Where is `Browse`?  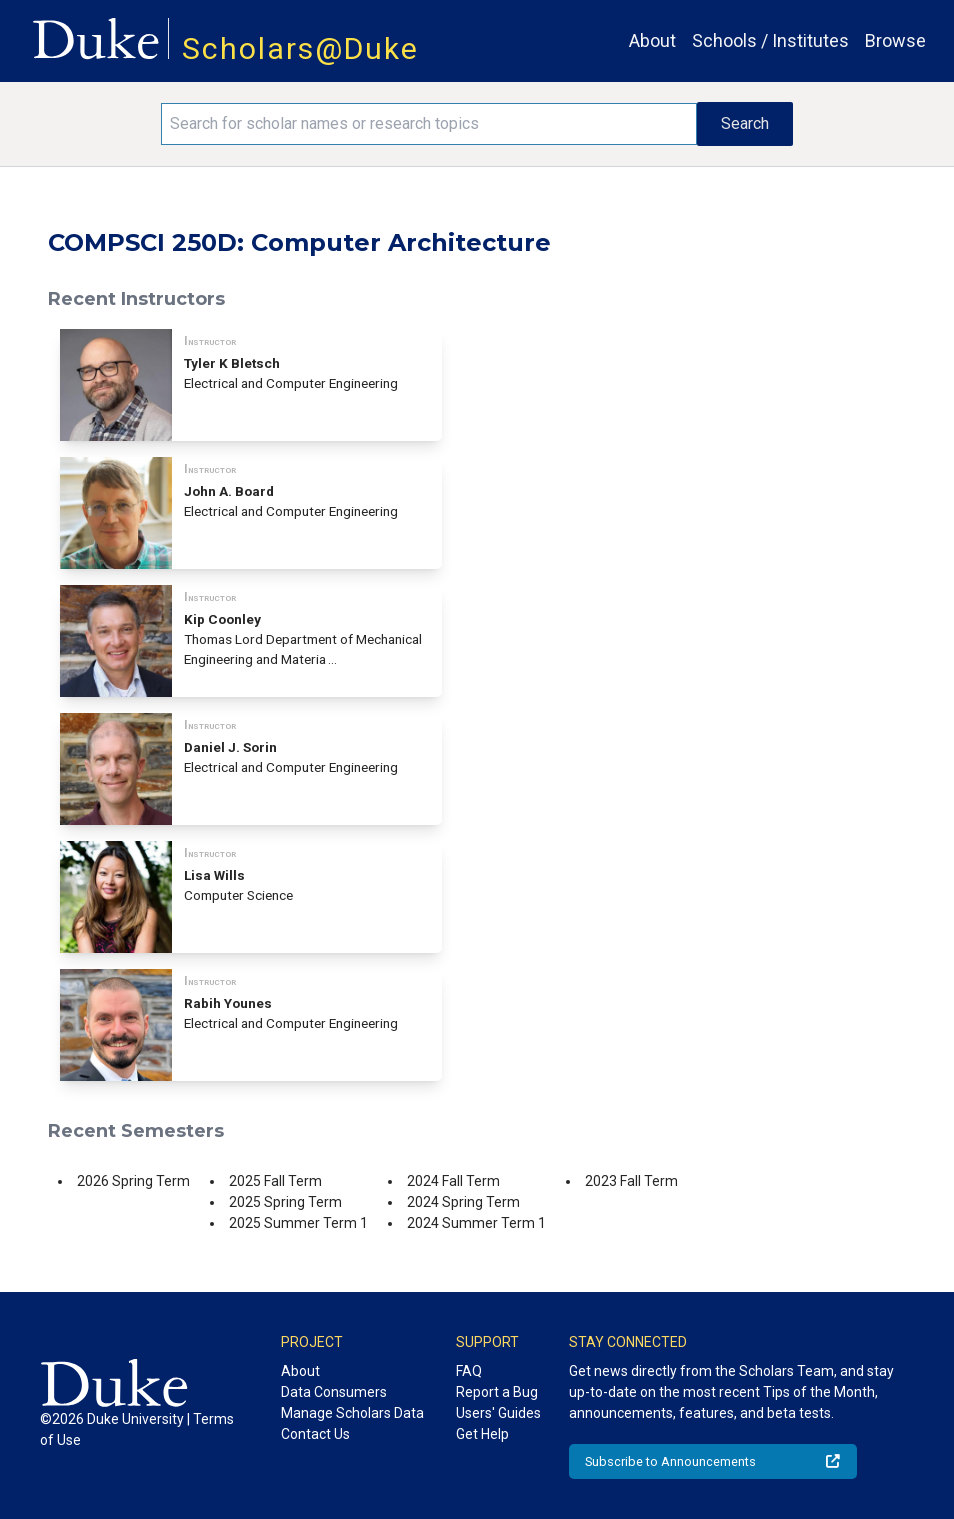 Browse is located at coordinates (895, 40).